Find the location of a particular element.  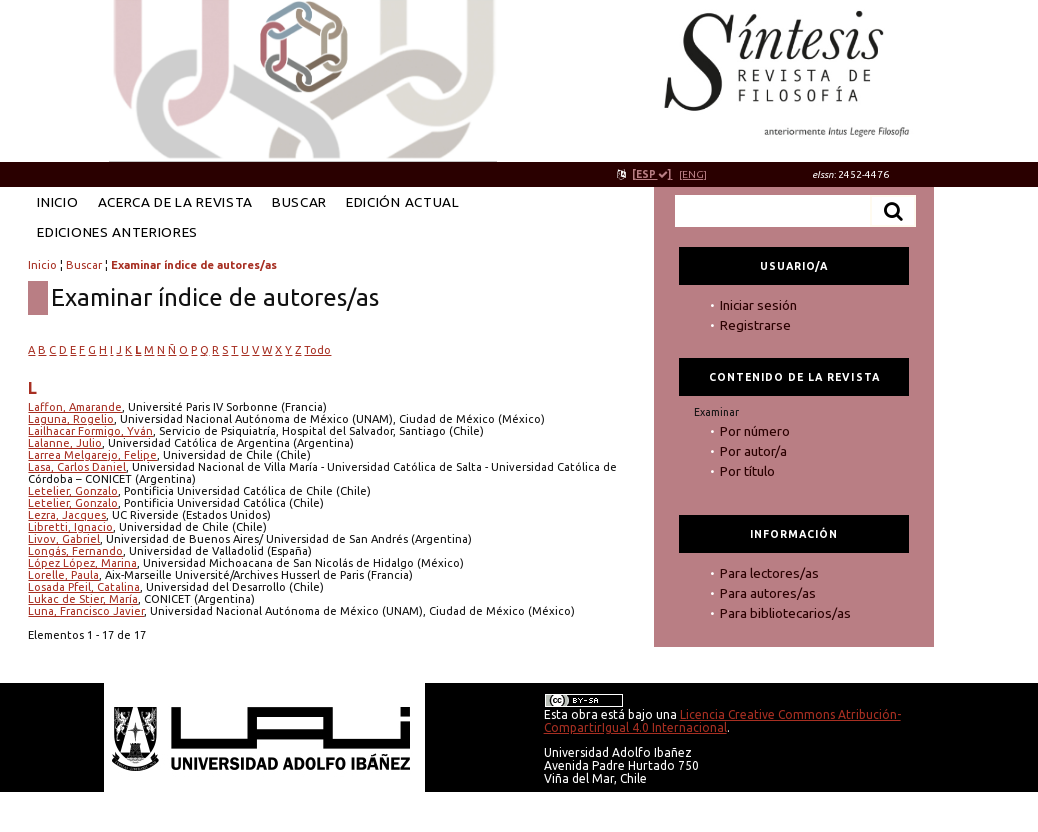

Lukac de Stier, María is located at coordinates (83, 599).